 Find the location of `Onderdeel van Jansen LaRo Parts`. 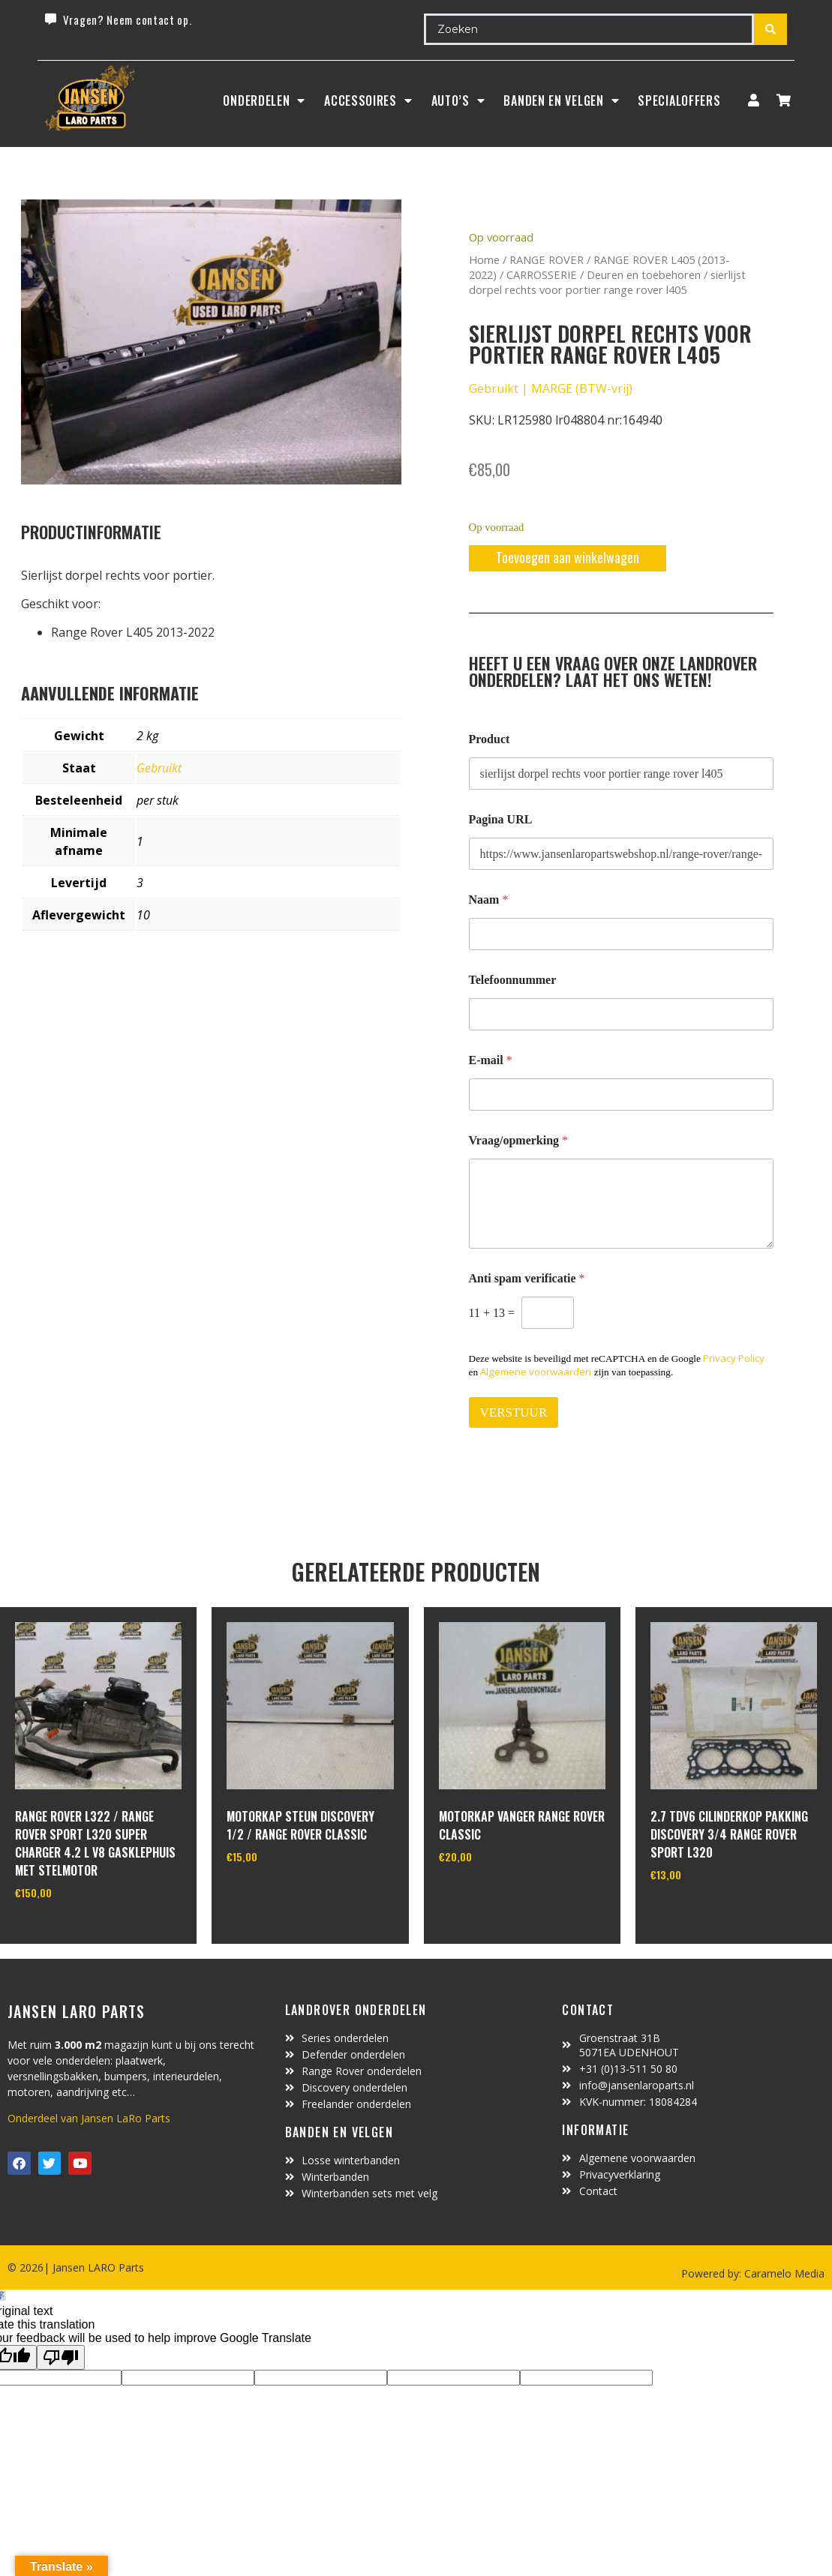

Onderdeel van Jansen LaRo Parts is located at coordinates (89, 2118).